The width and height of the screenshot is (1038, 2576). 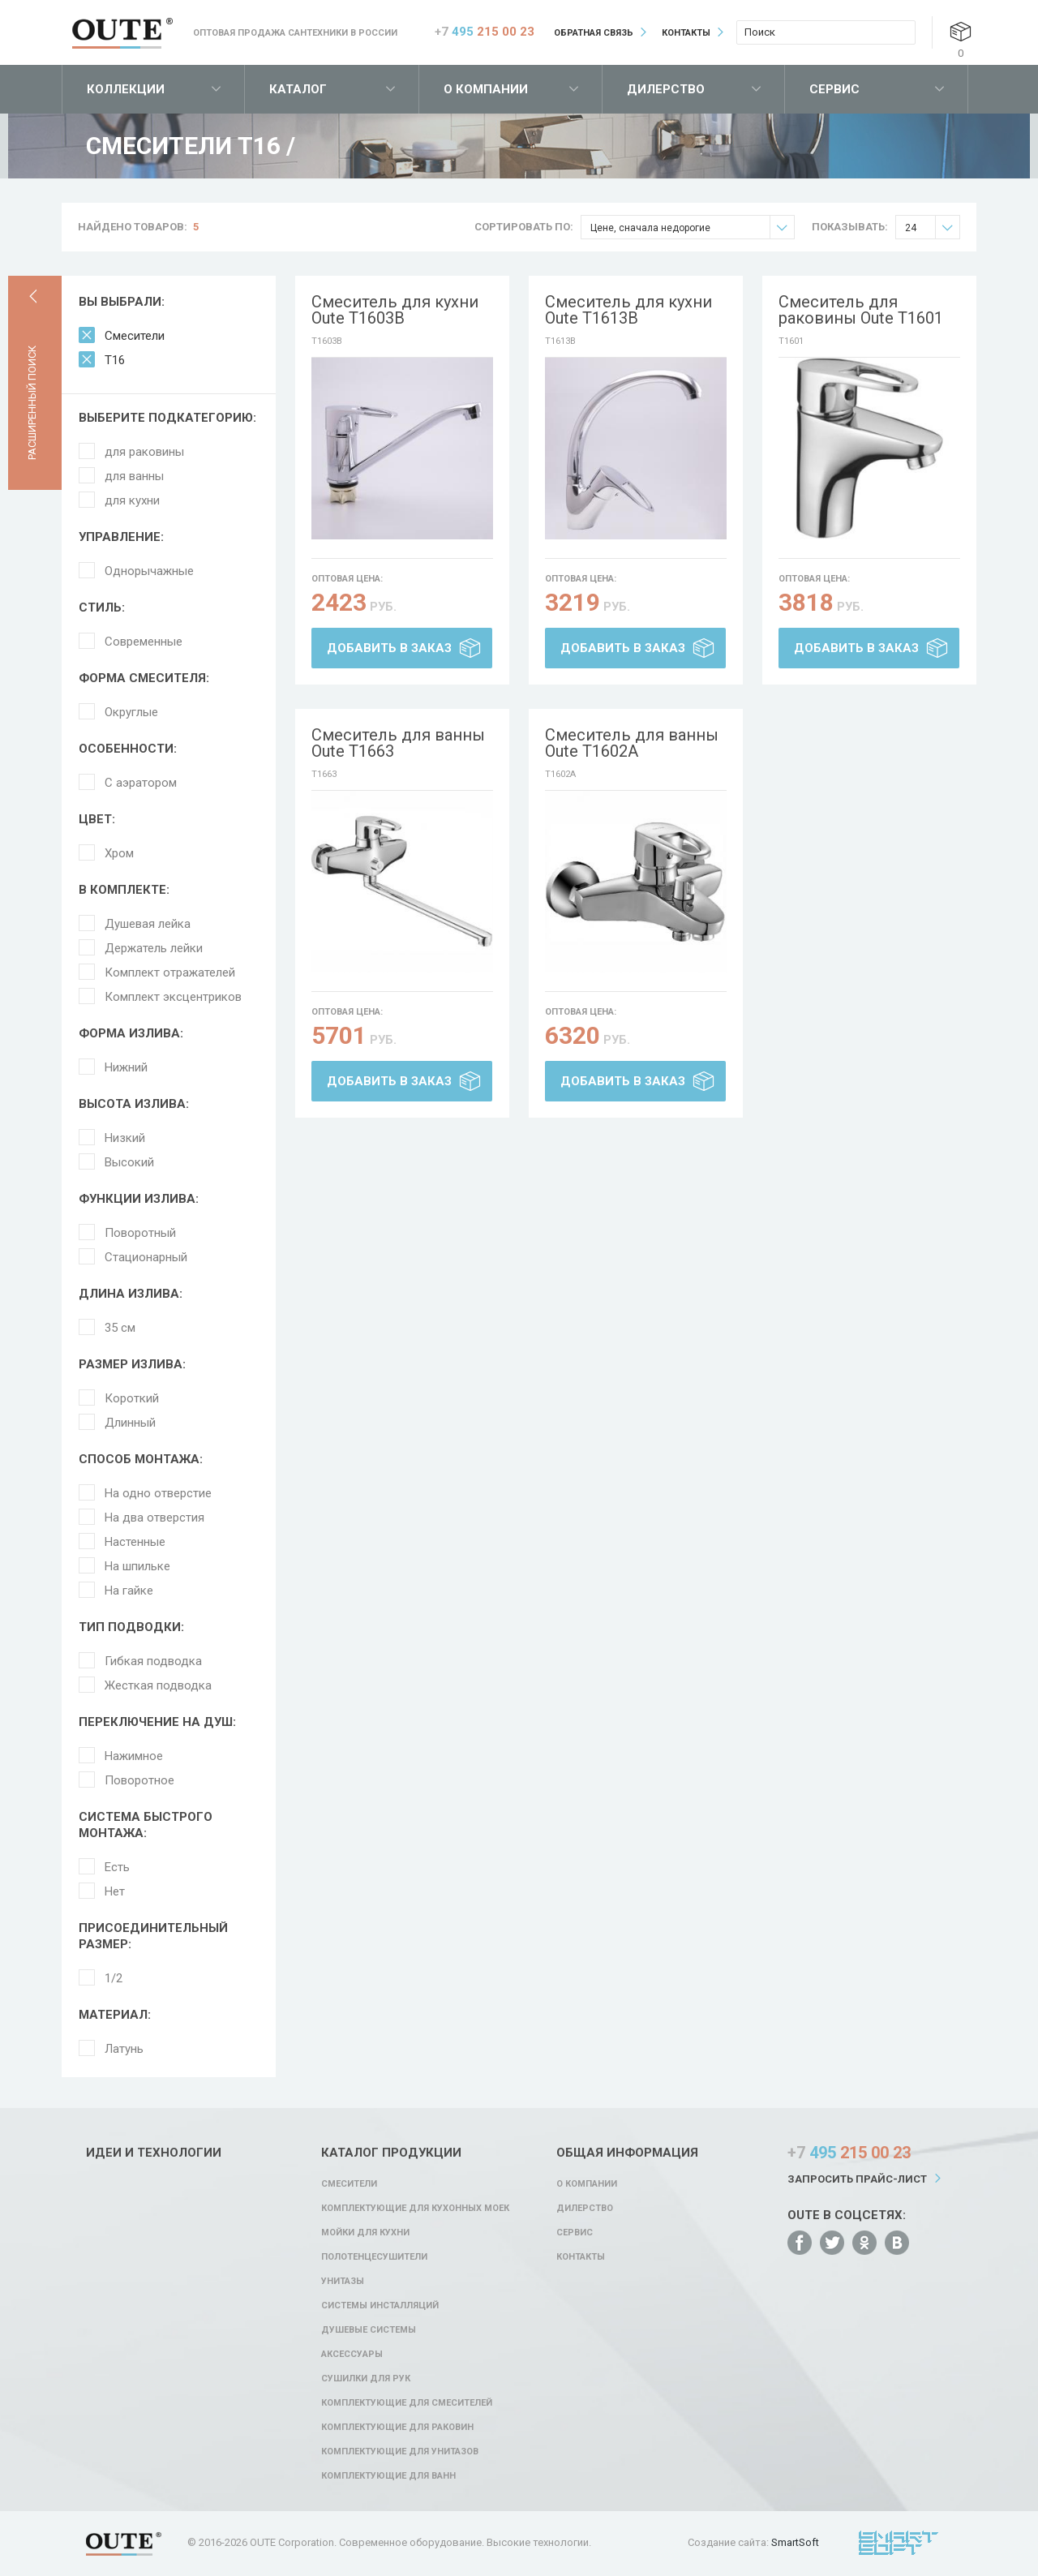 What do you see at coordinates (132, 1398) in the screenshot?
I see `Короткий` at bounding box center [132, 1398].